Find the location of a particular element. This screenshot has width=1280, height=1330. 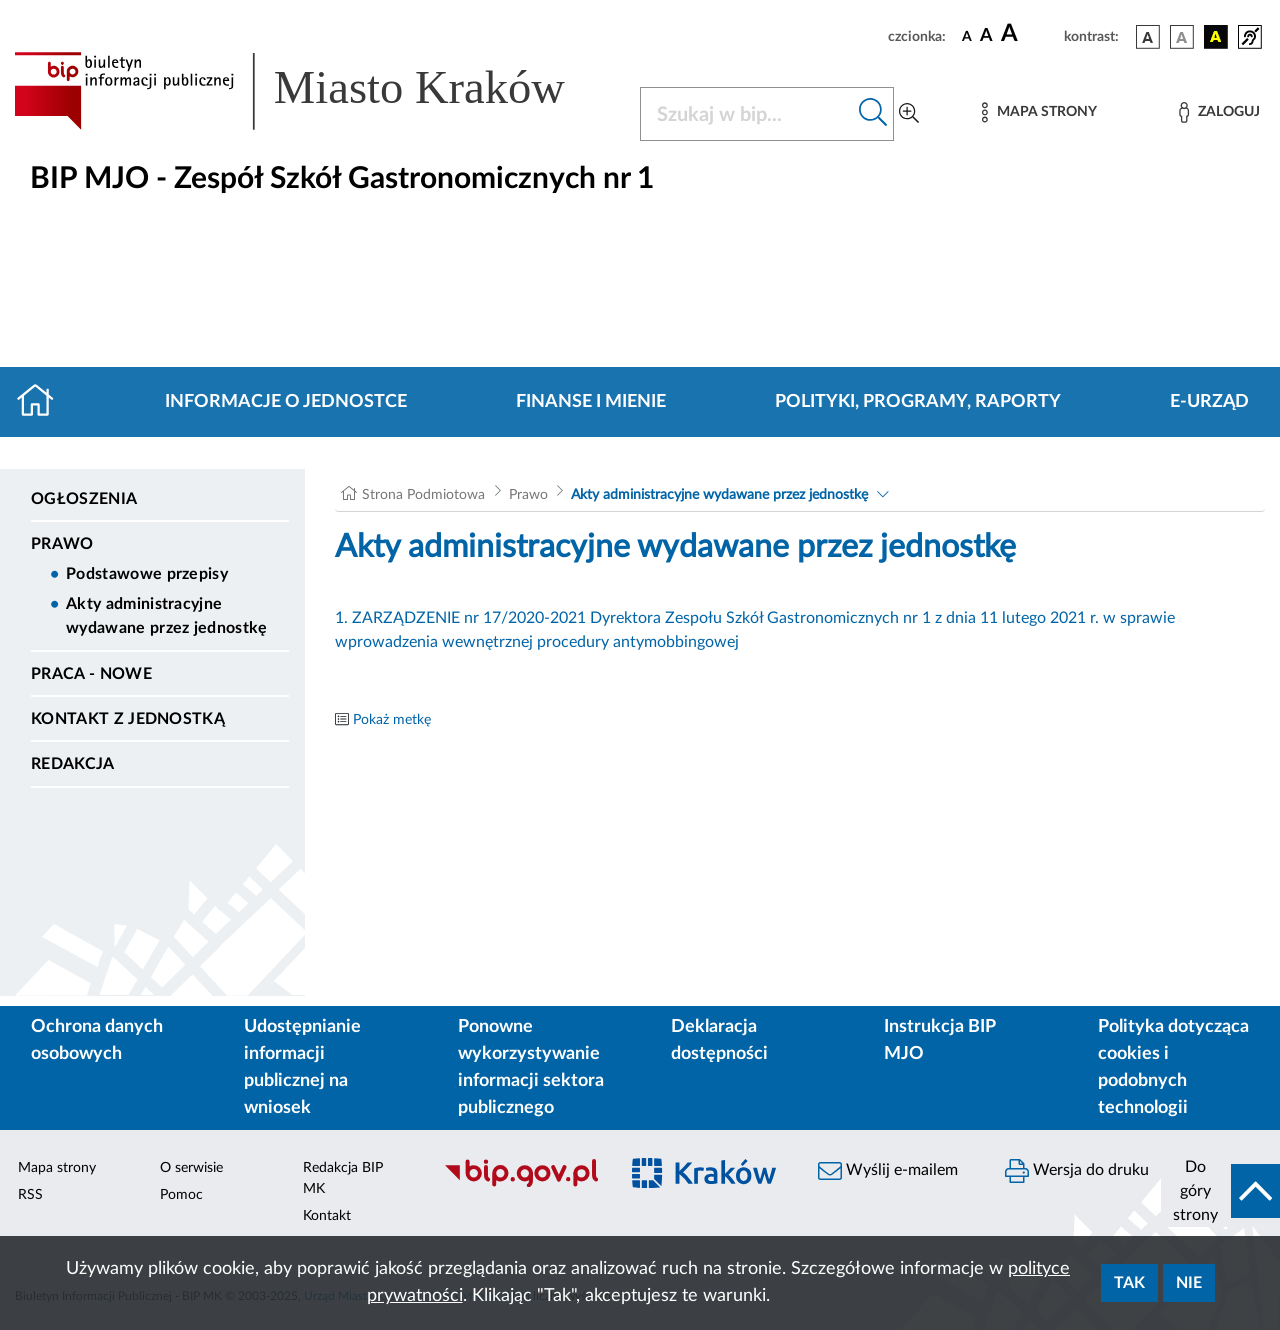

Tak is located at coordinates (1129, 1283).